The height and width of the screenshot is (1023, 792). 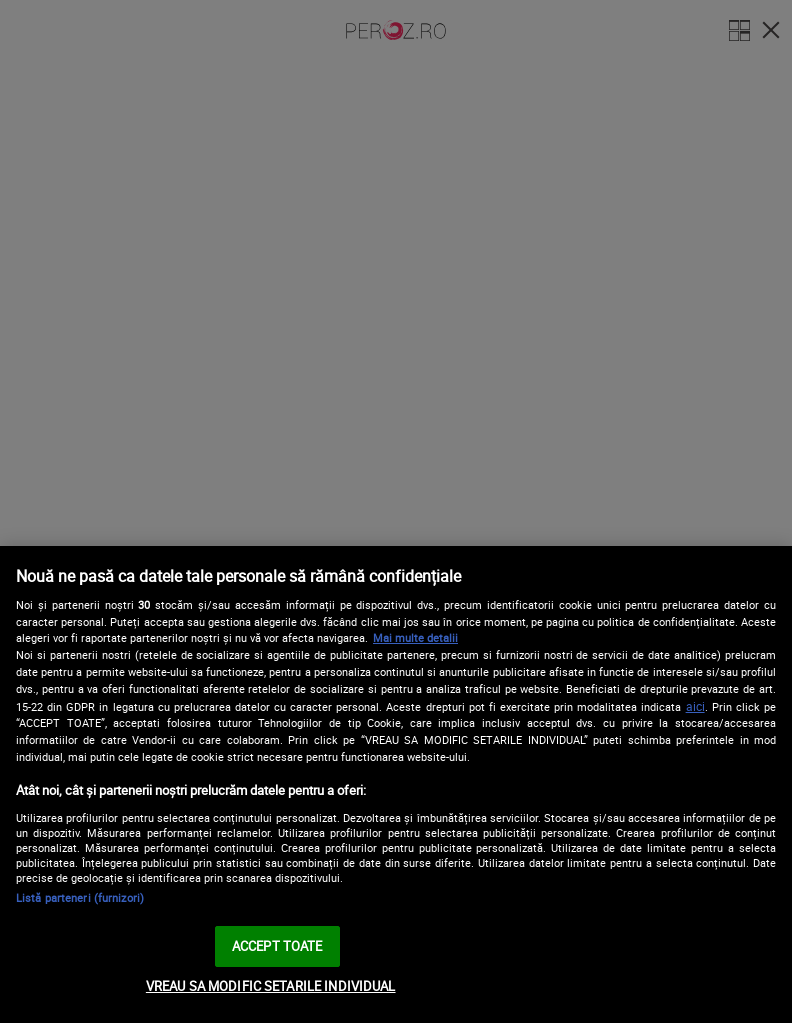 What do you see at coordinates (396, 784) in the screenshot?
I see `[region]` at bounding box center [396, 784].